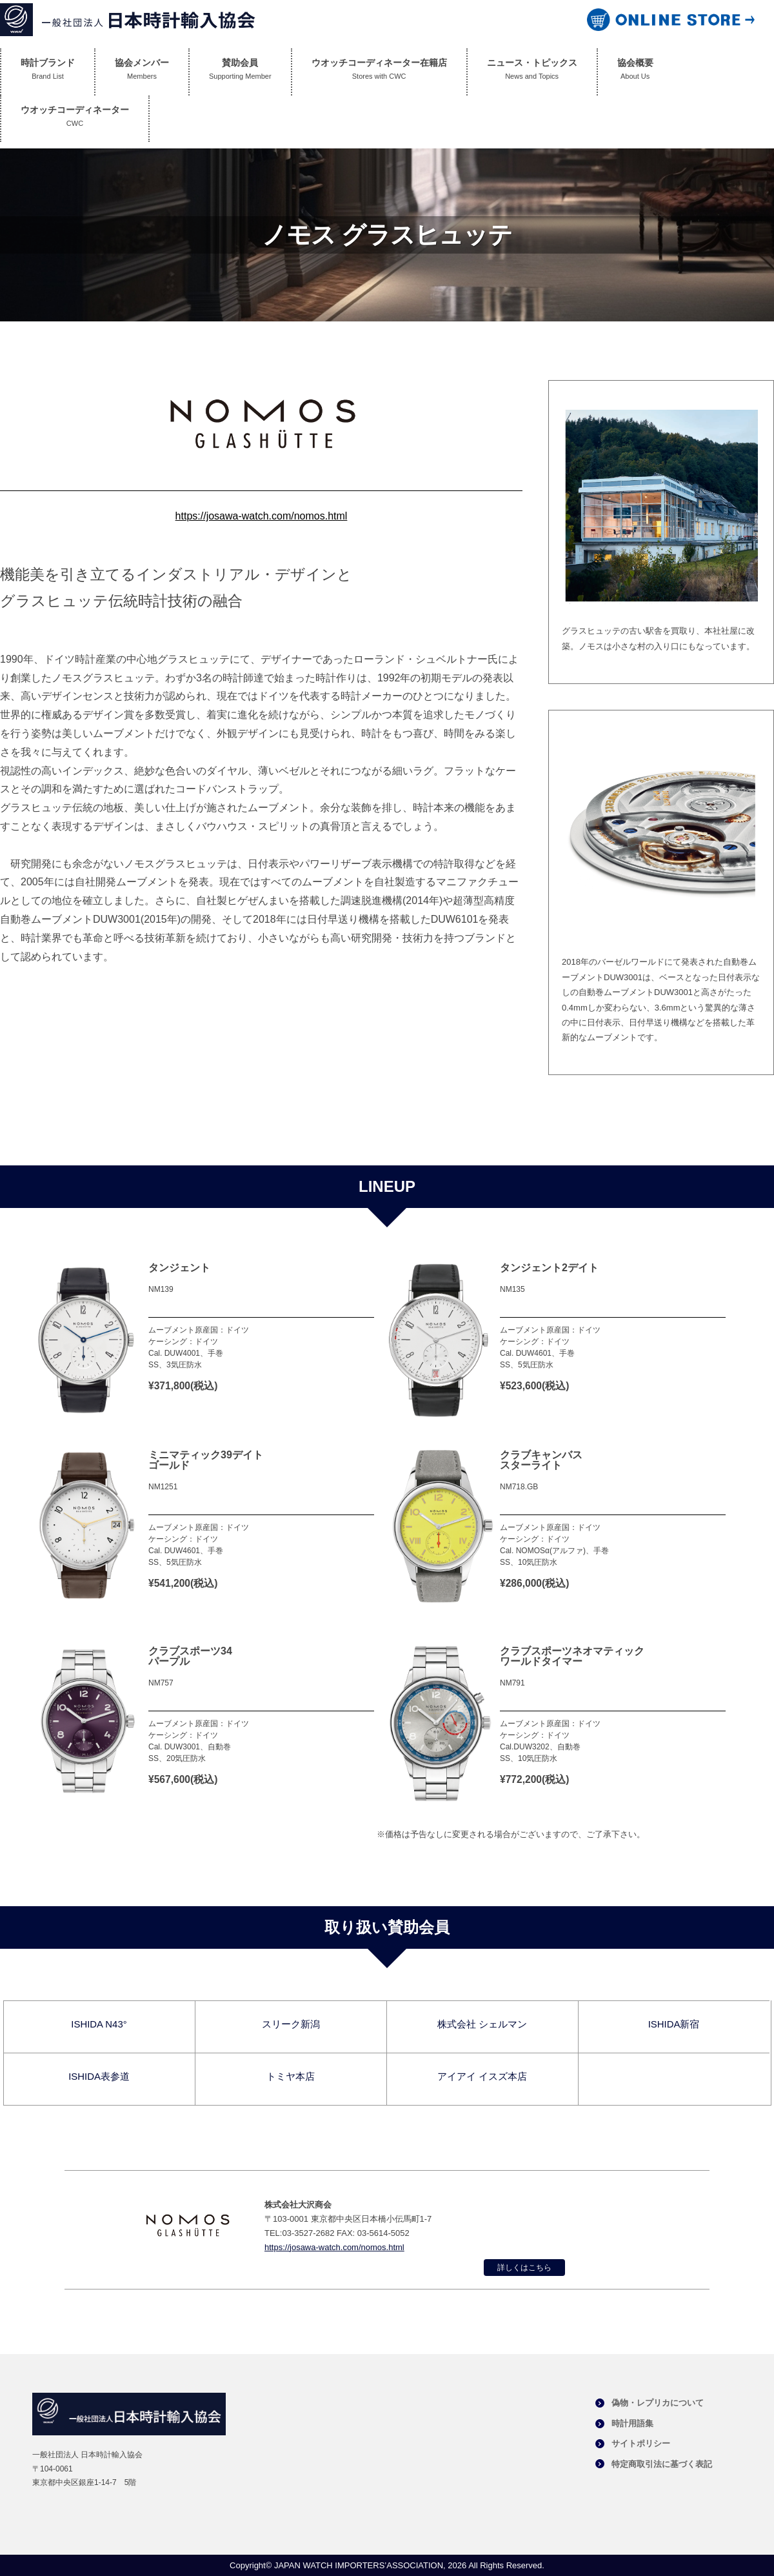  What do you see at coordinates (99, 2076) in the screenshot?
I see `ISHIDA表参道` at bounding box center [99, 2076].